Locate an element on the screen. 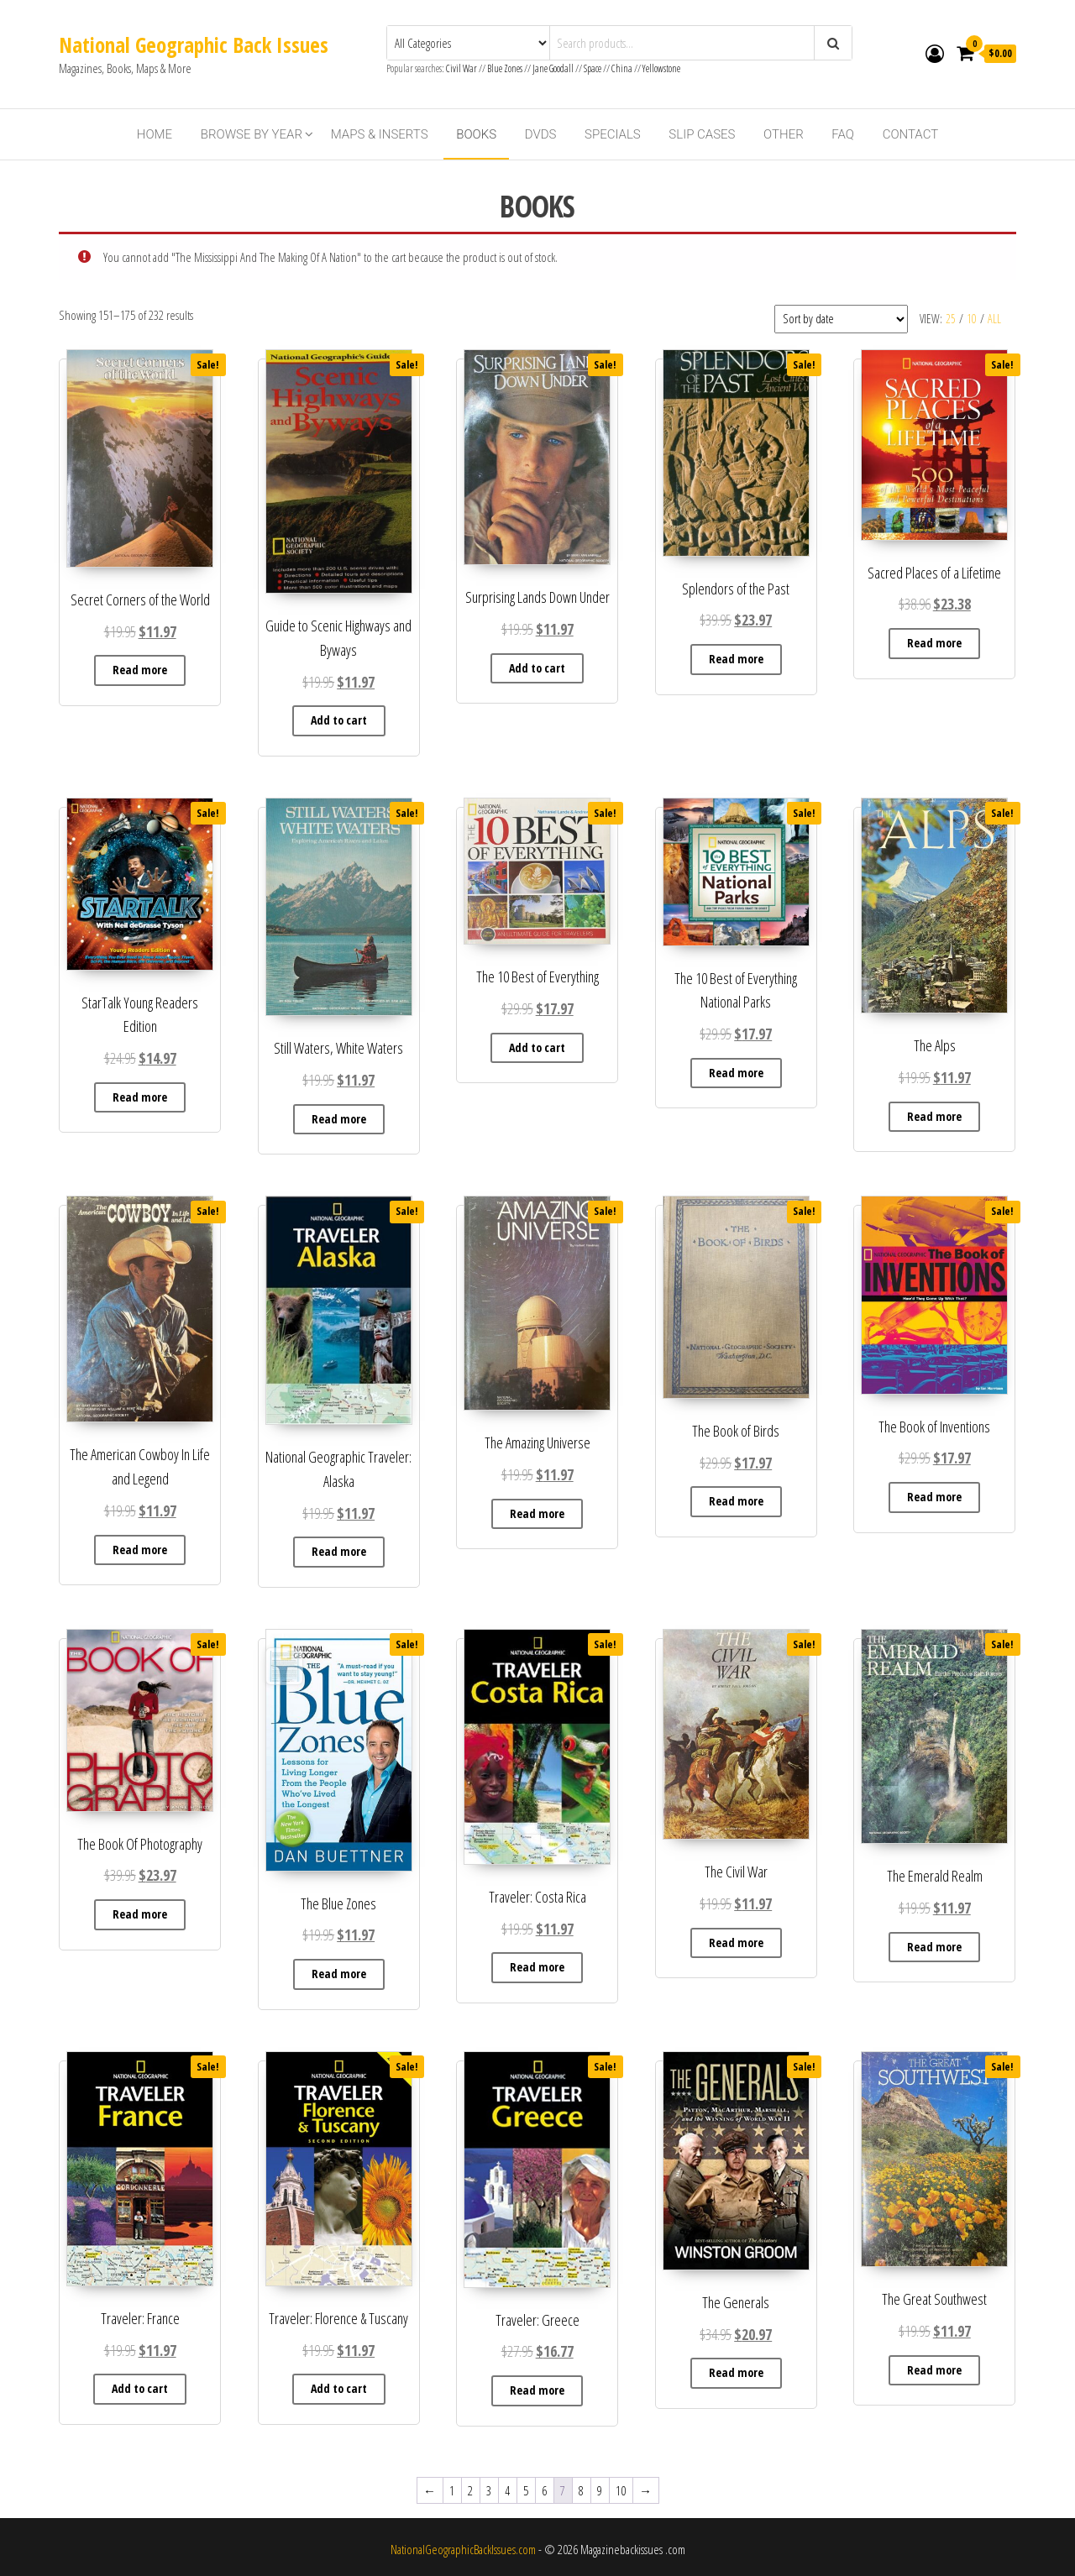 Image resolution: width=1075 pixels, height=2576 pixels. Read more [Read more about “Still Waters, White Waters”] is located at coordinates (339, 1119).